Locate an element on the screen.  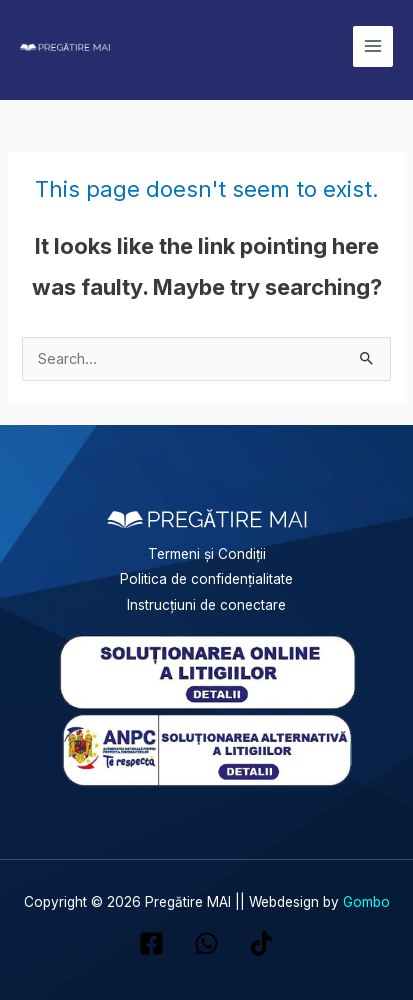
Politica de confidențialitate is located at coordinates (206, 579).